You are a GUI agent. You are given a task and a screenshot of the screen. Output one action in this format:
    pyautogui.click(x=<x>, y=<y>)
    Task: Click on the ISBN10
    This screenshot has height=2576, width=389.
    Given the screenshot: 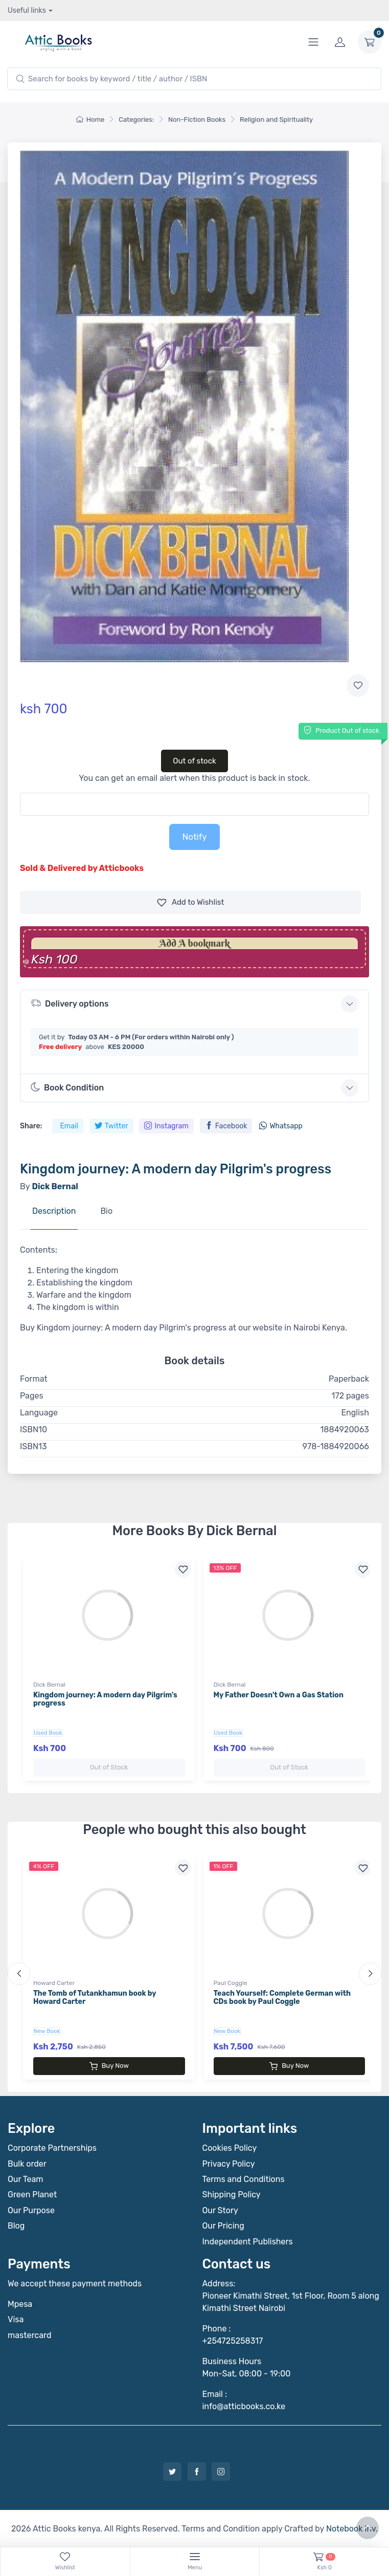 What is the action you would take?
    pyautogui.click(x=33, y=1429)
    